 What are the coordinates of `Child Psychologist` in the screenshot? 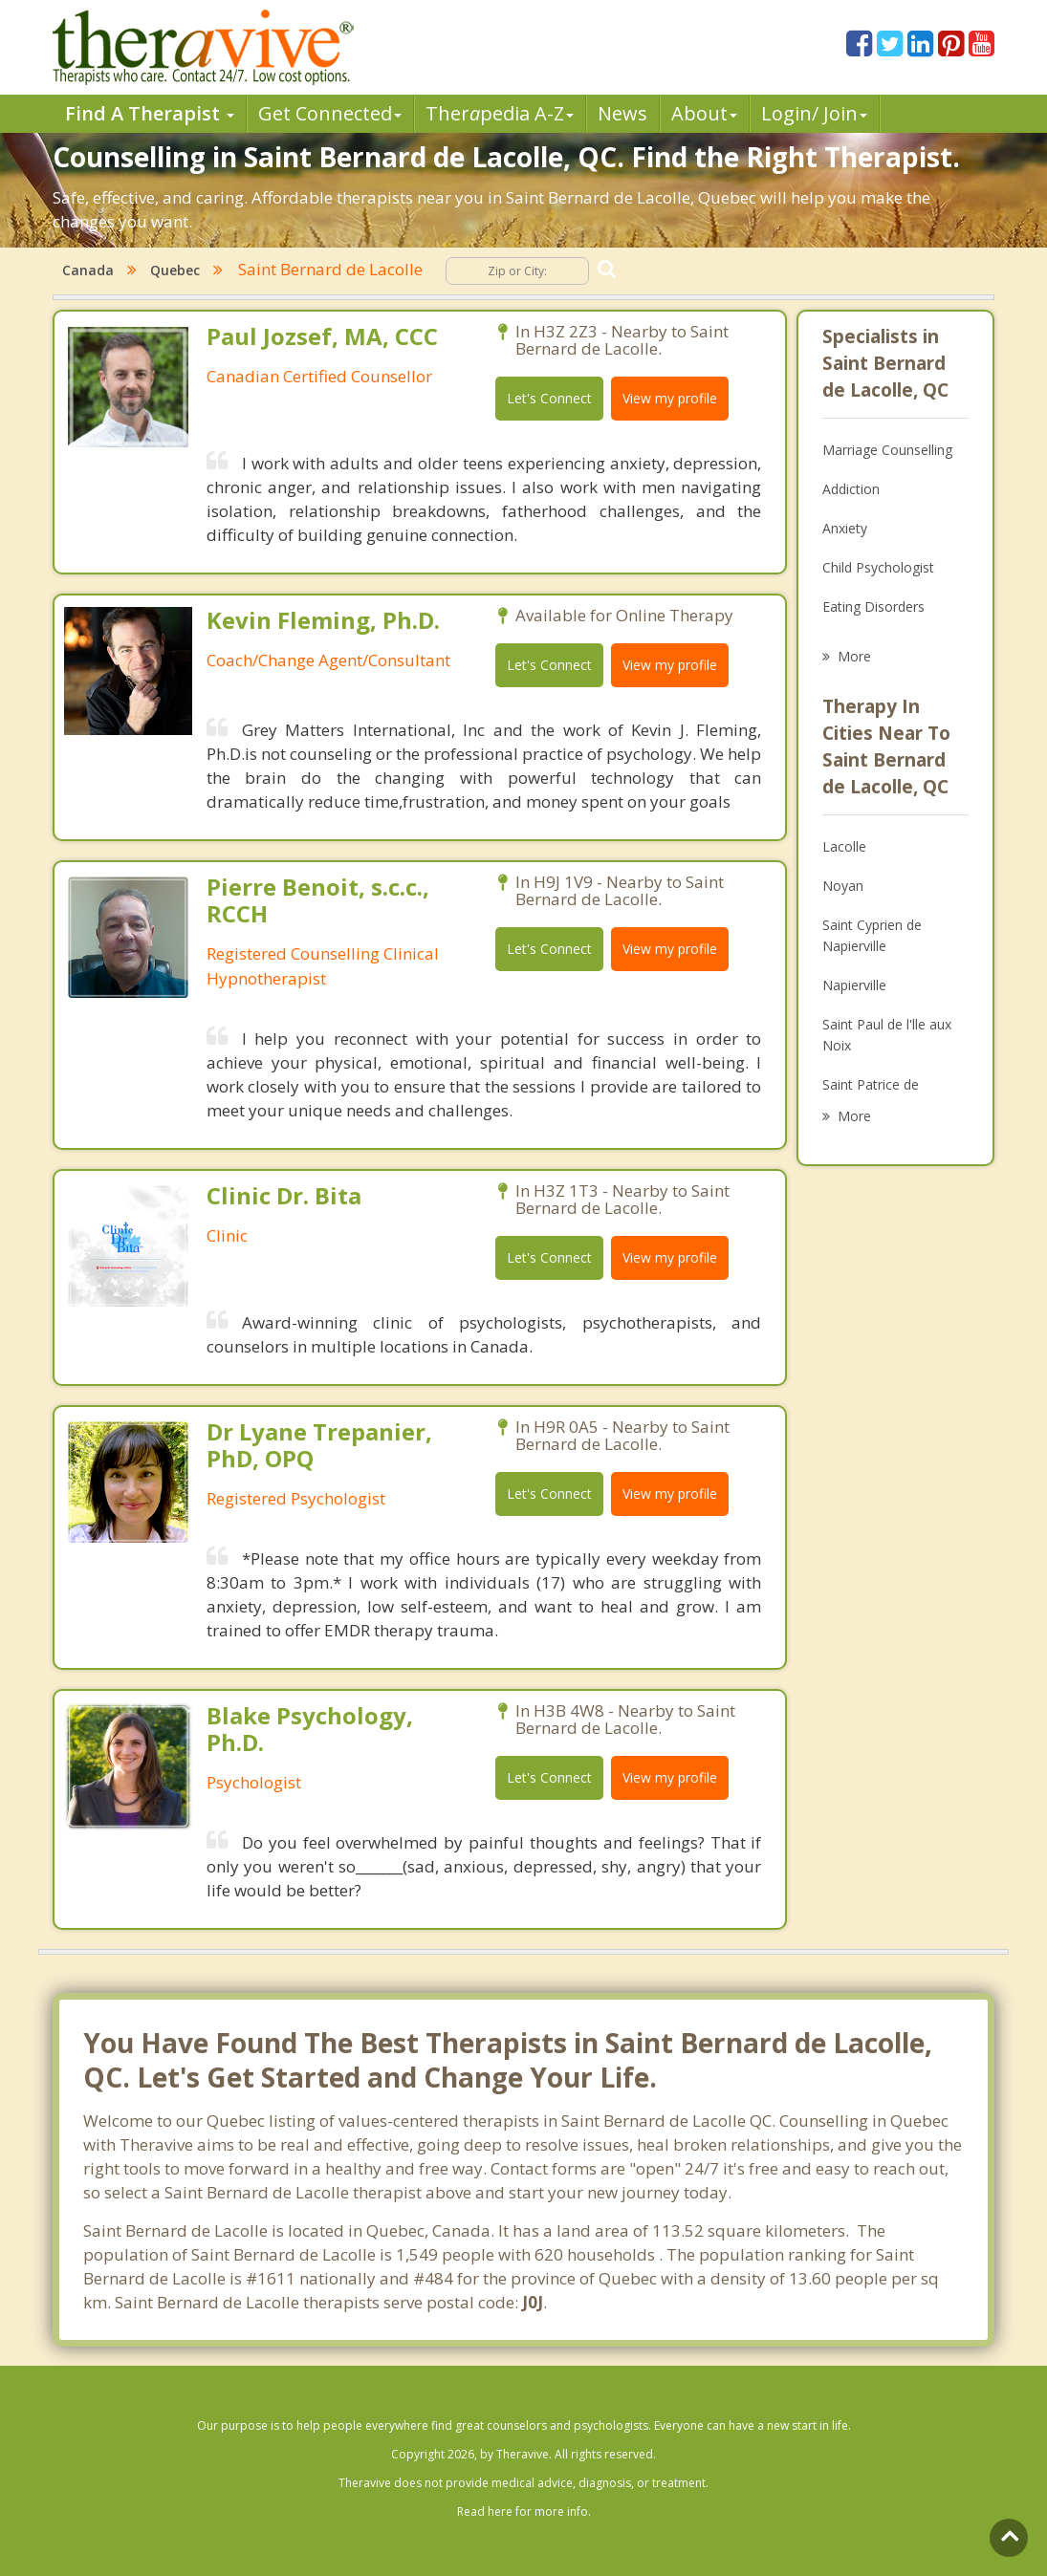 It's located at (878, 567).